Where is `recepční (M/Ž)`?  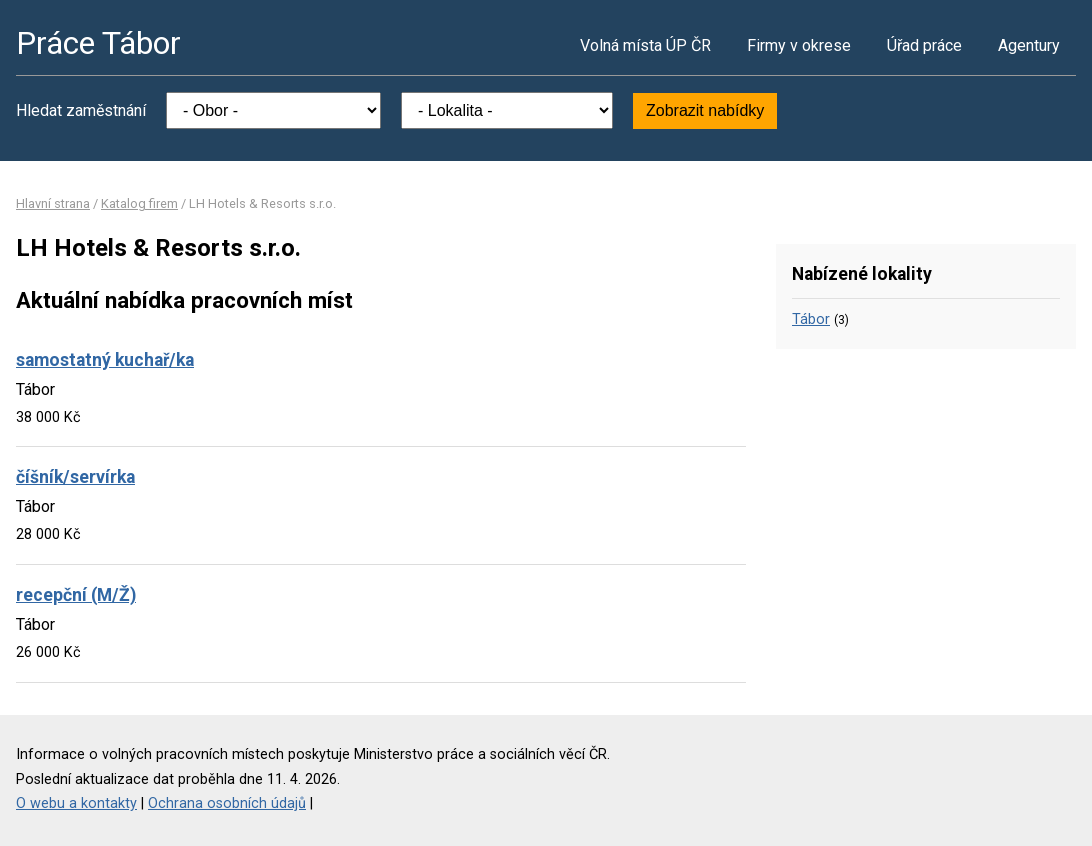 recepční (M/Ž) is located at coordinates (76, 595).